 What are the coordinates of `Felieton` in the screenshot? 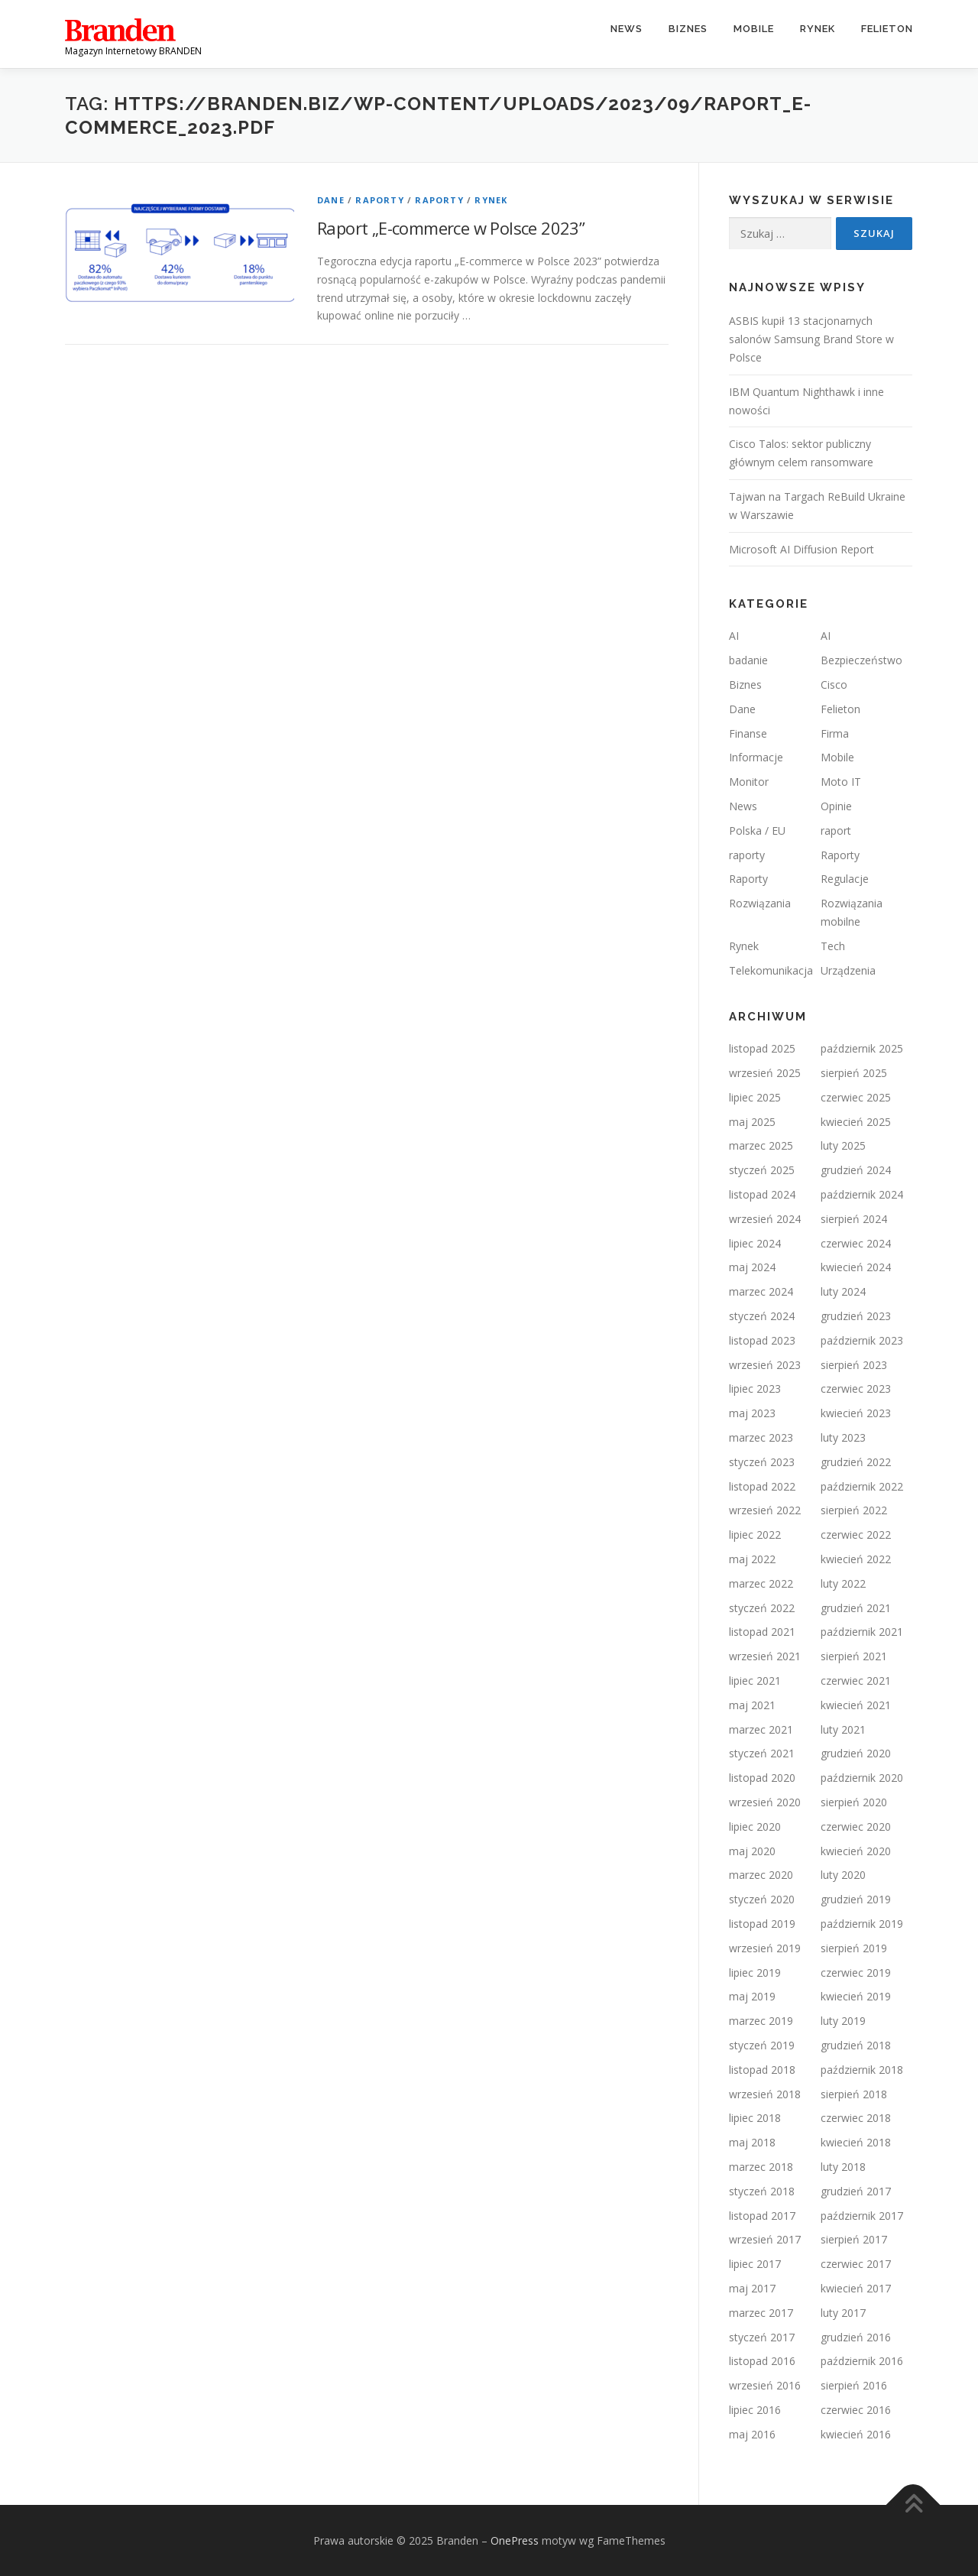 It's located at (887, 28).